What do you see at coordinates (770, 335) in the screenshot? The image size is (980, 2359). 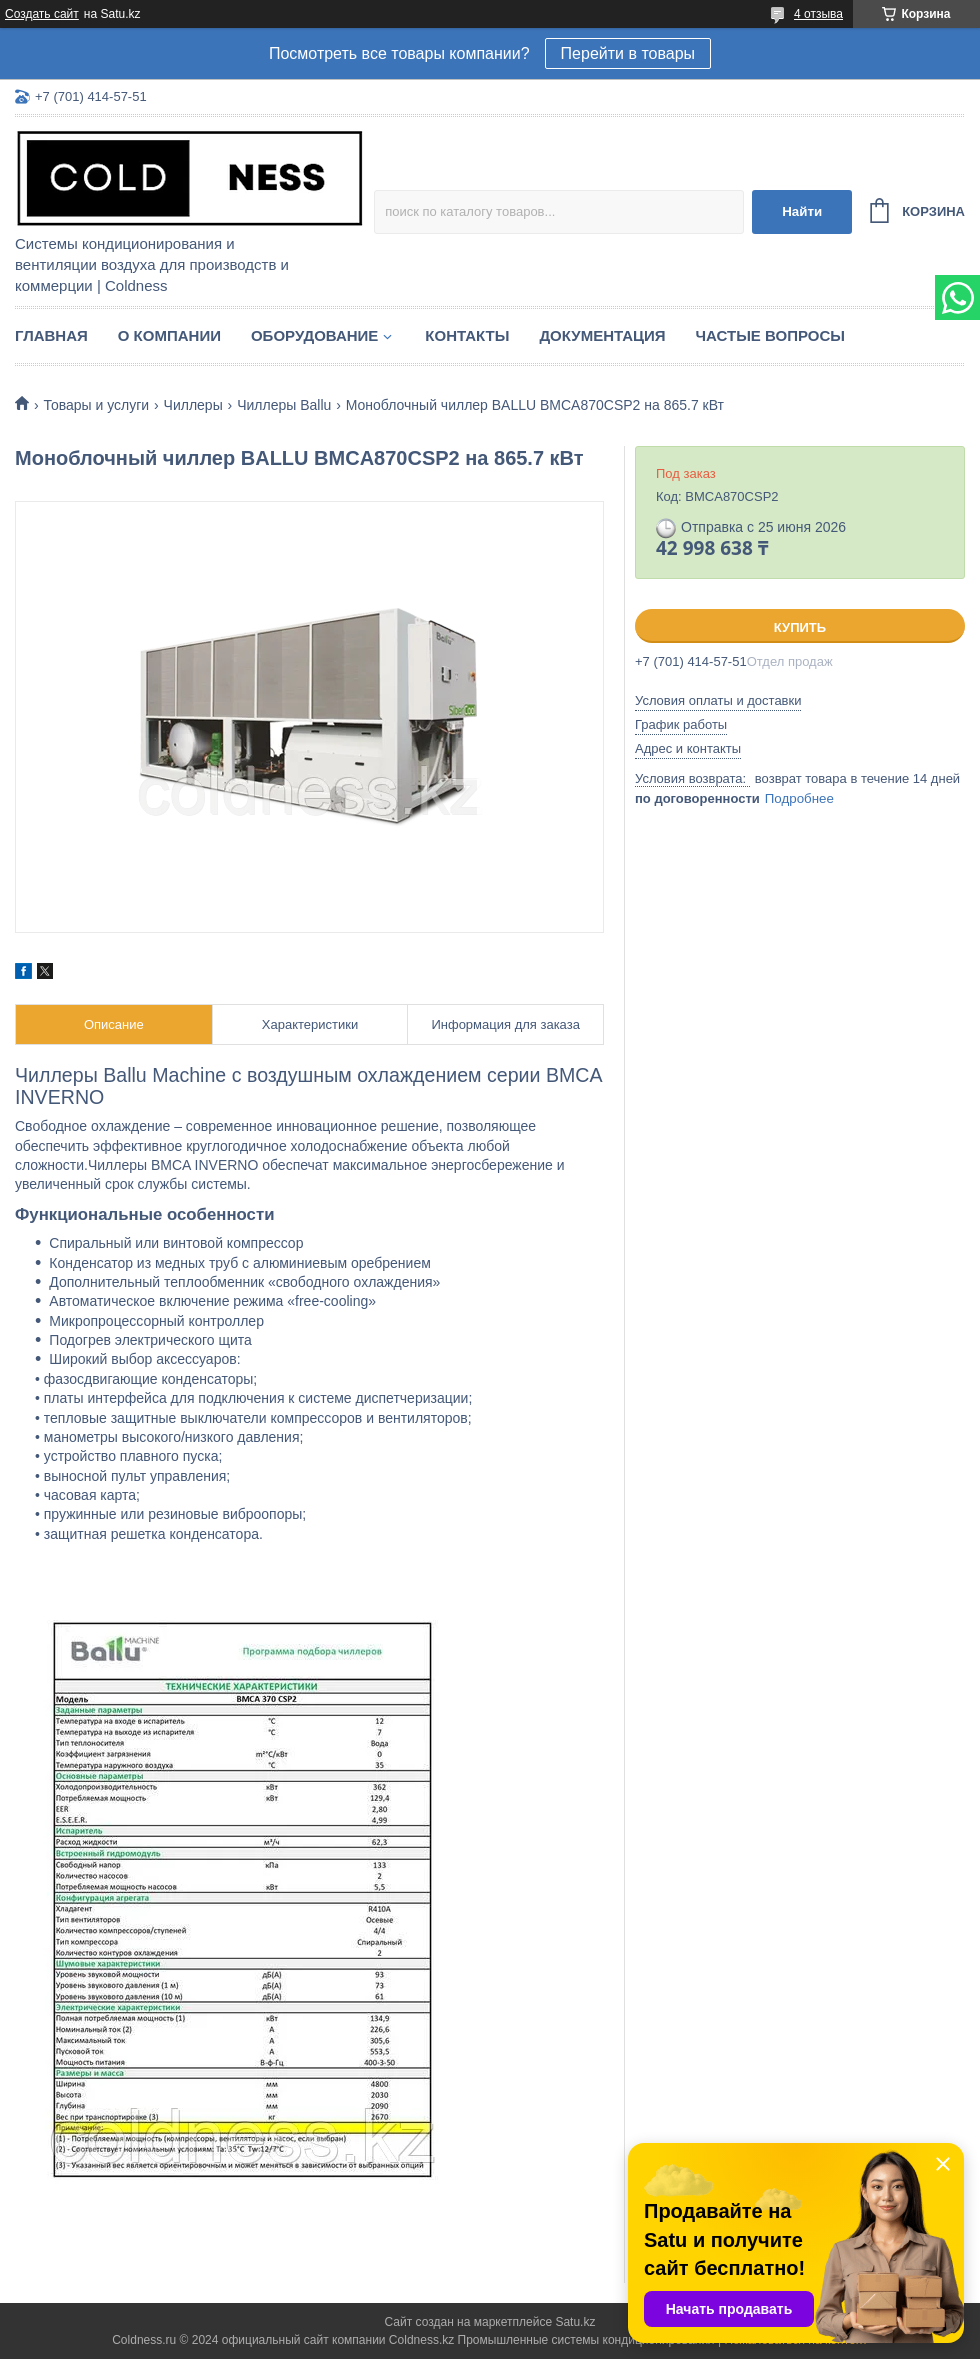 I see `Частые вопросы` at bounding box center [770, 335].